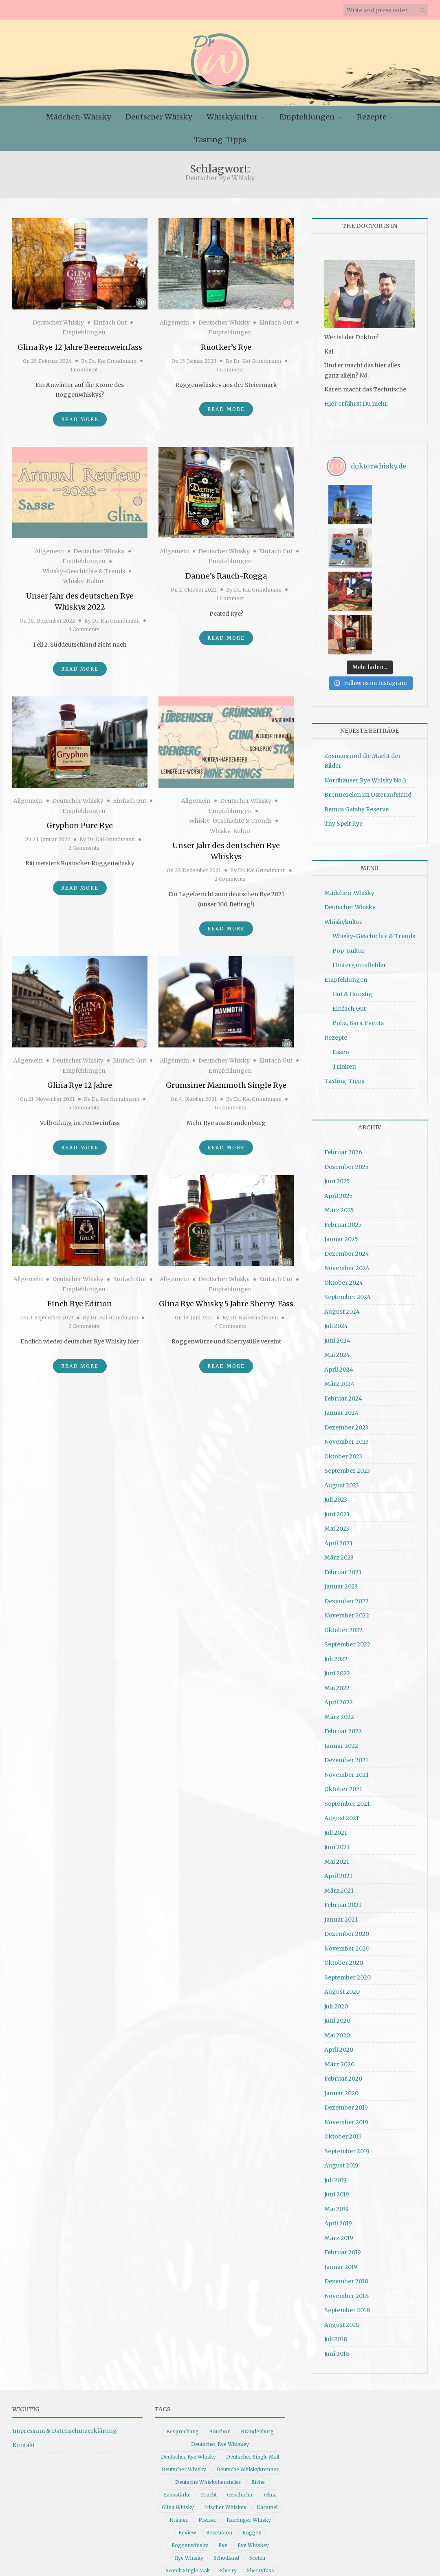 The height and width of the screenshot is (2576, 440). Describe the element at coordinates (220, 139) in the screenshot. I see `Tasting-Tipps` at that location.